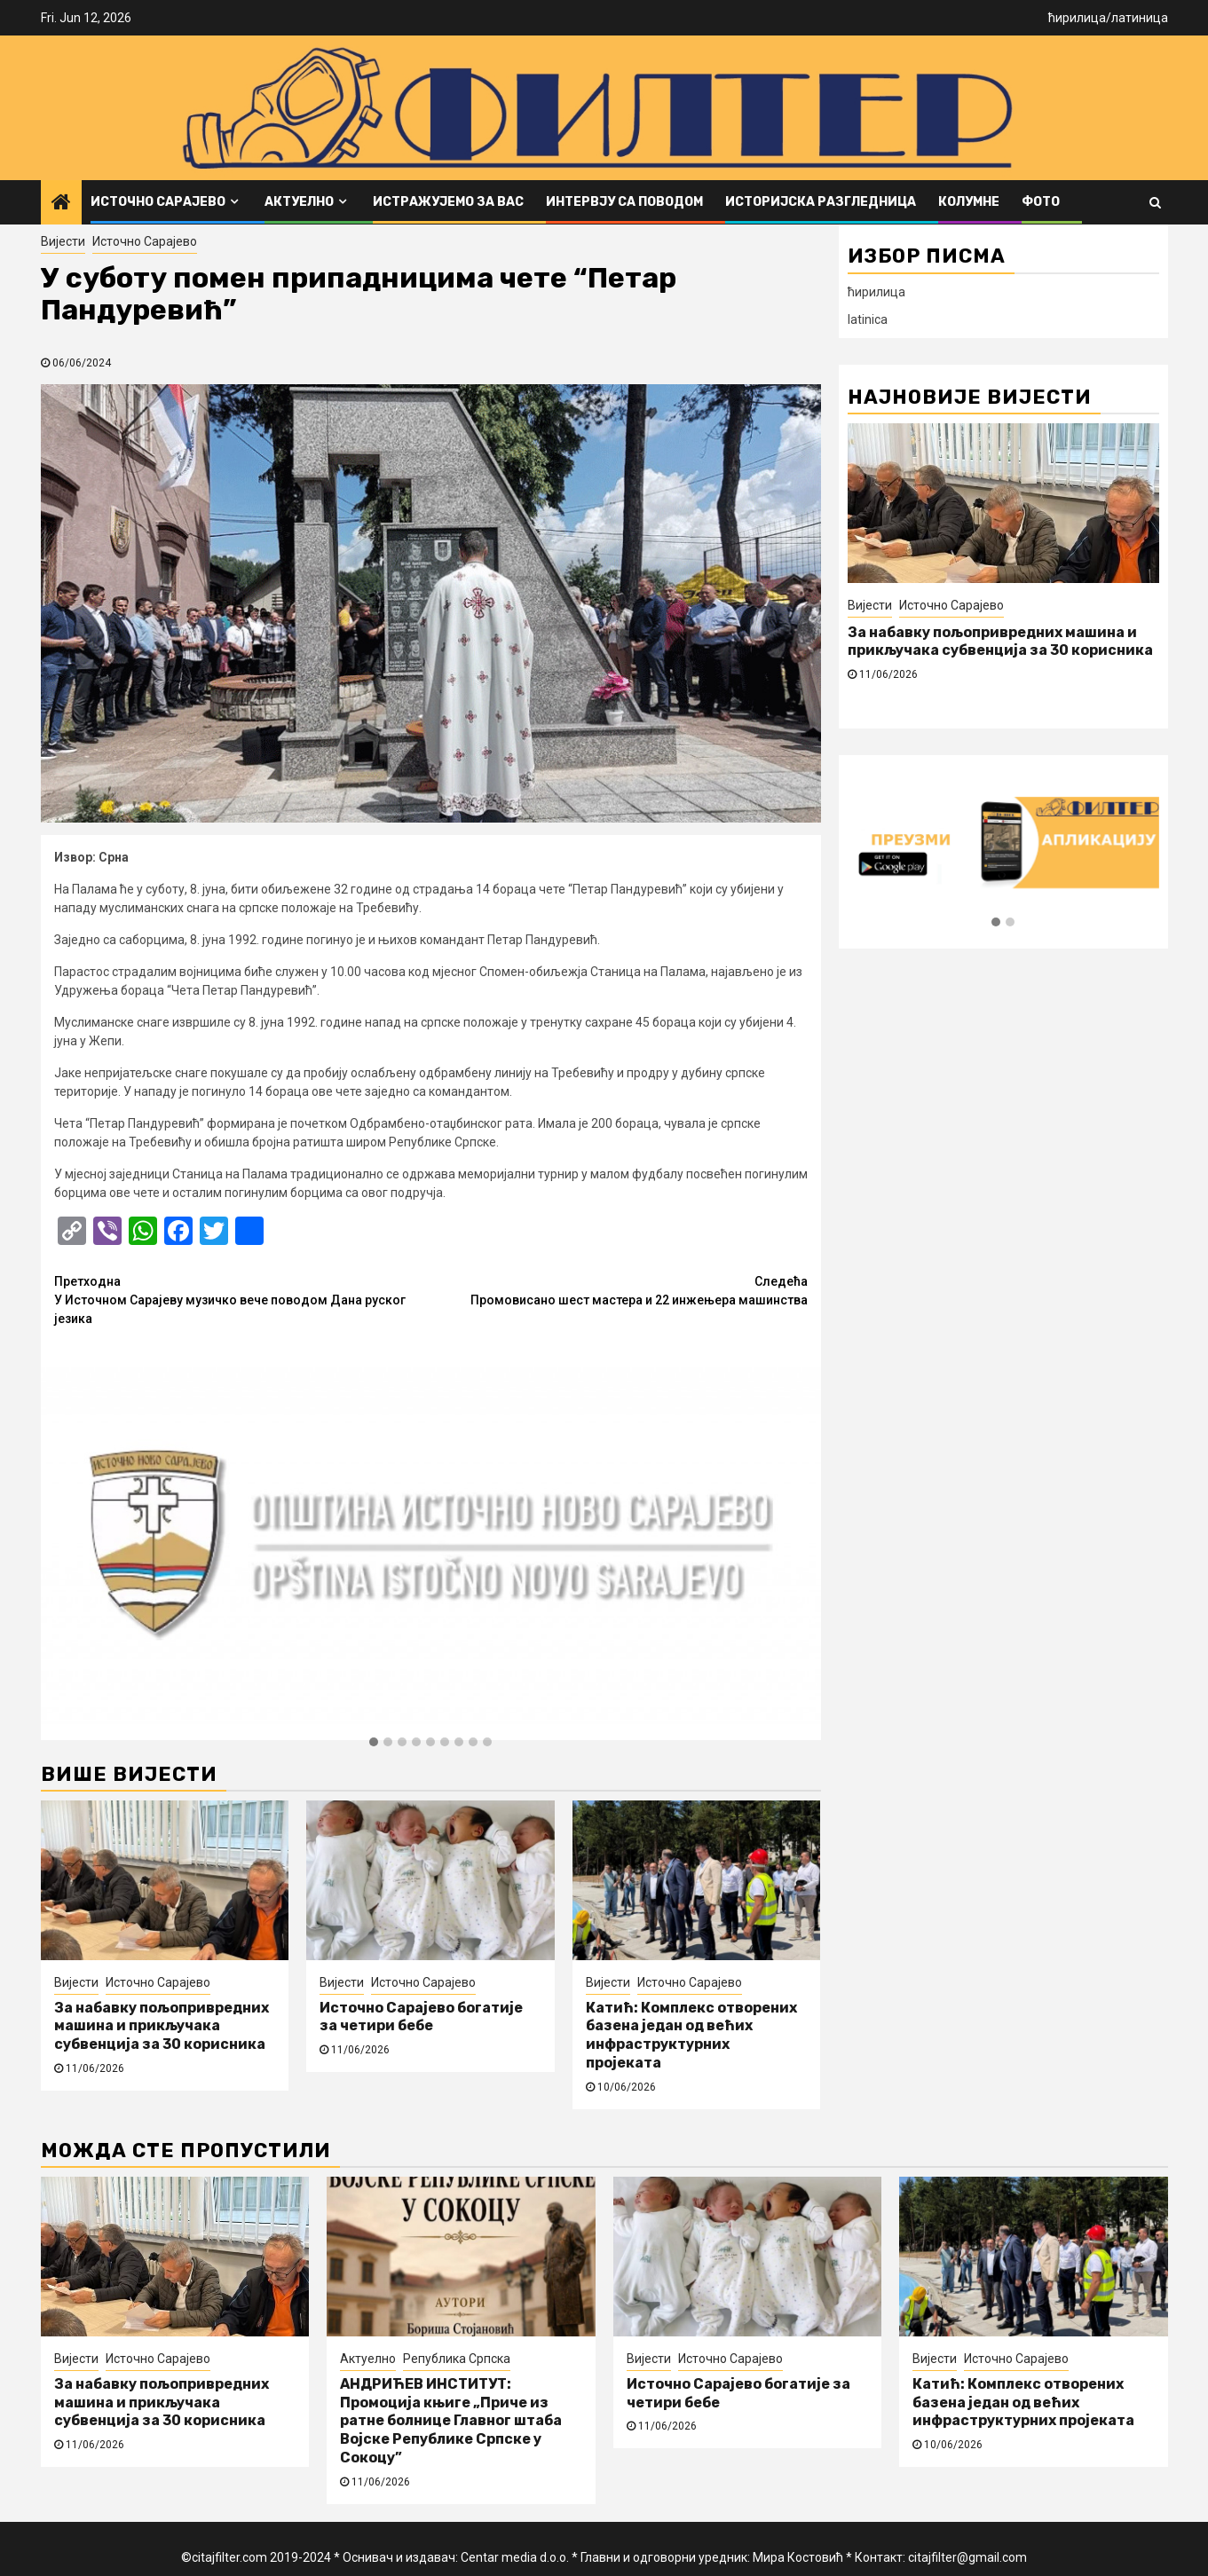  Describe the element at coordinates (456, 2358) in the screenshot. I see `Република Српска` at that location.